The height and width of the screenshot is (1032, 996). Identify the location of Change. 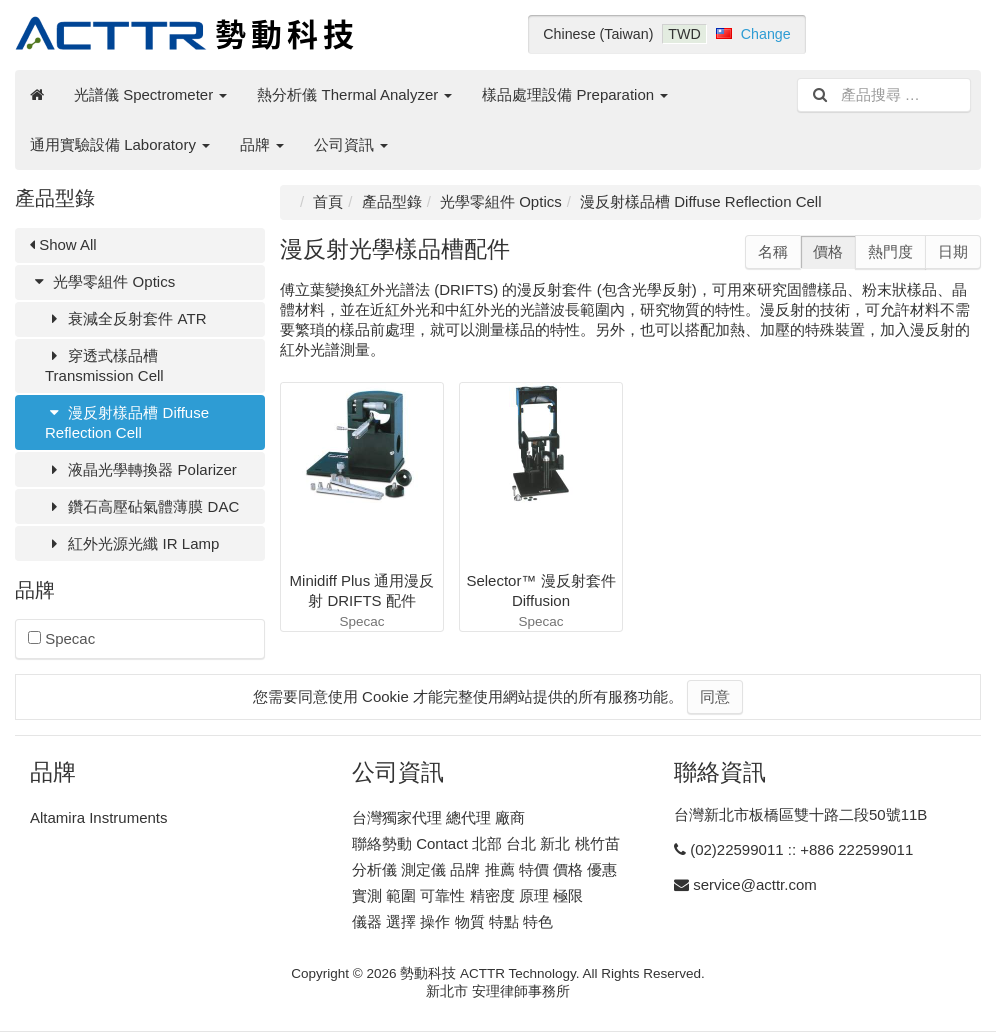
(766, 34).